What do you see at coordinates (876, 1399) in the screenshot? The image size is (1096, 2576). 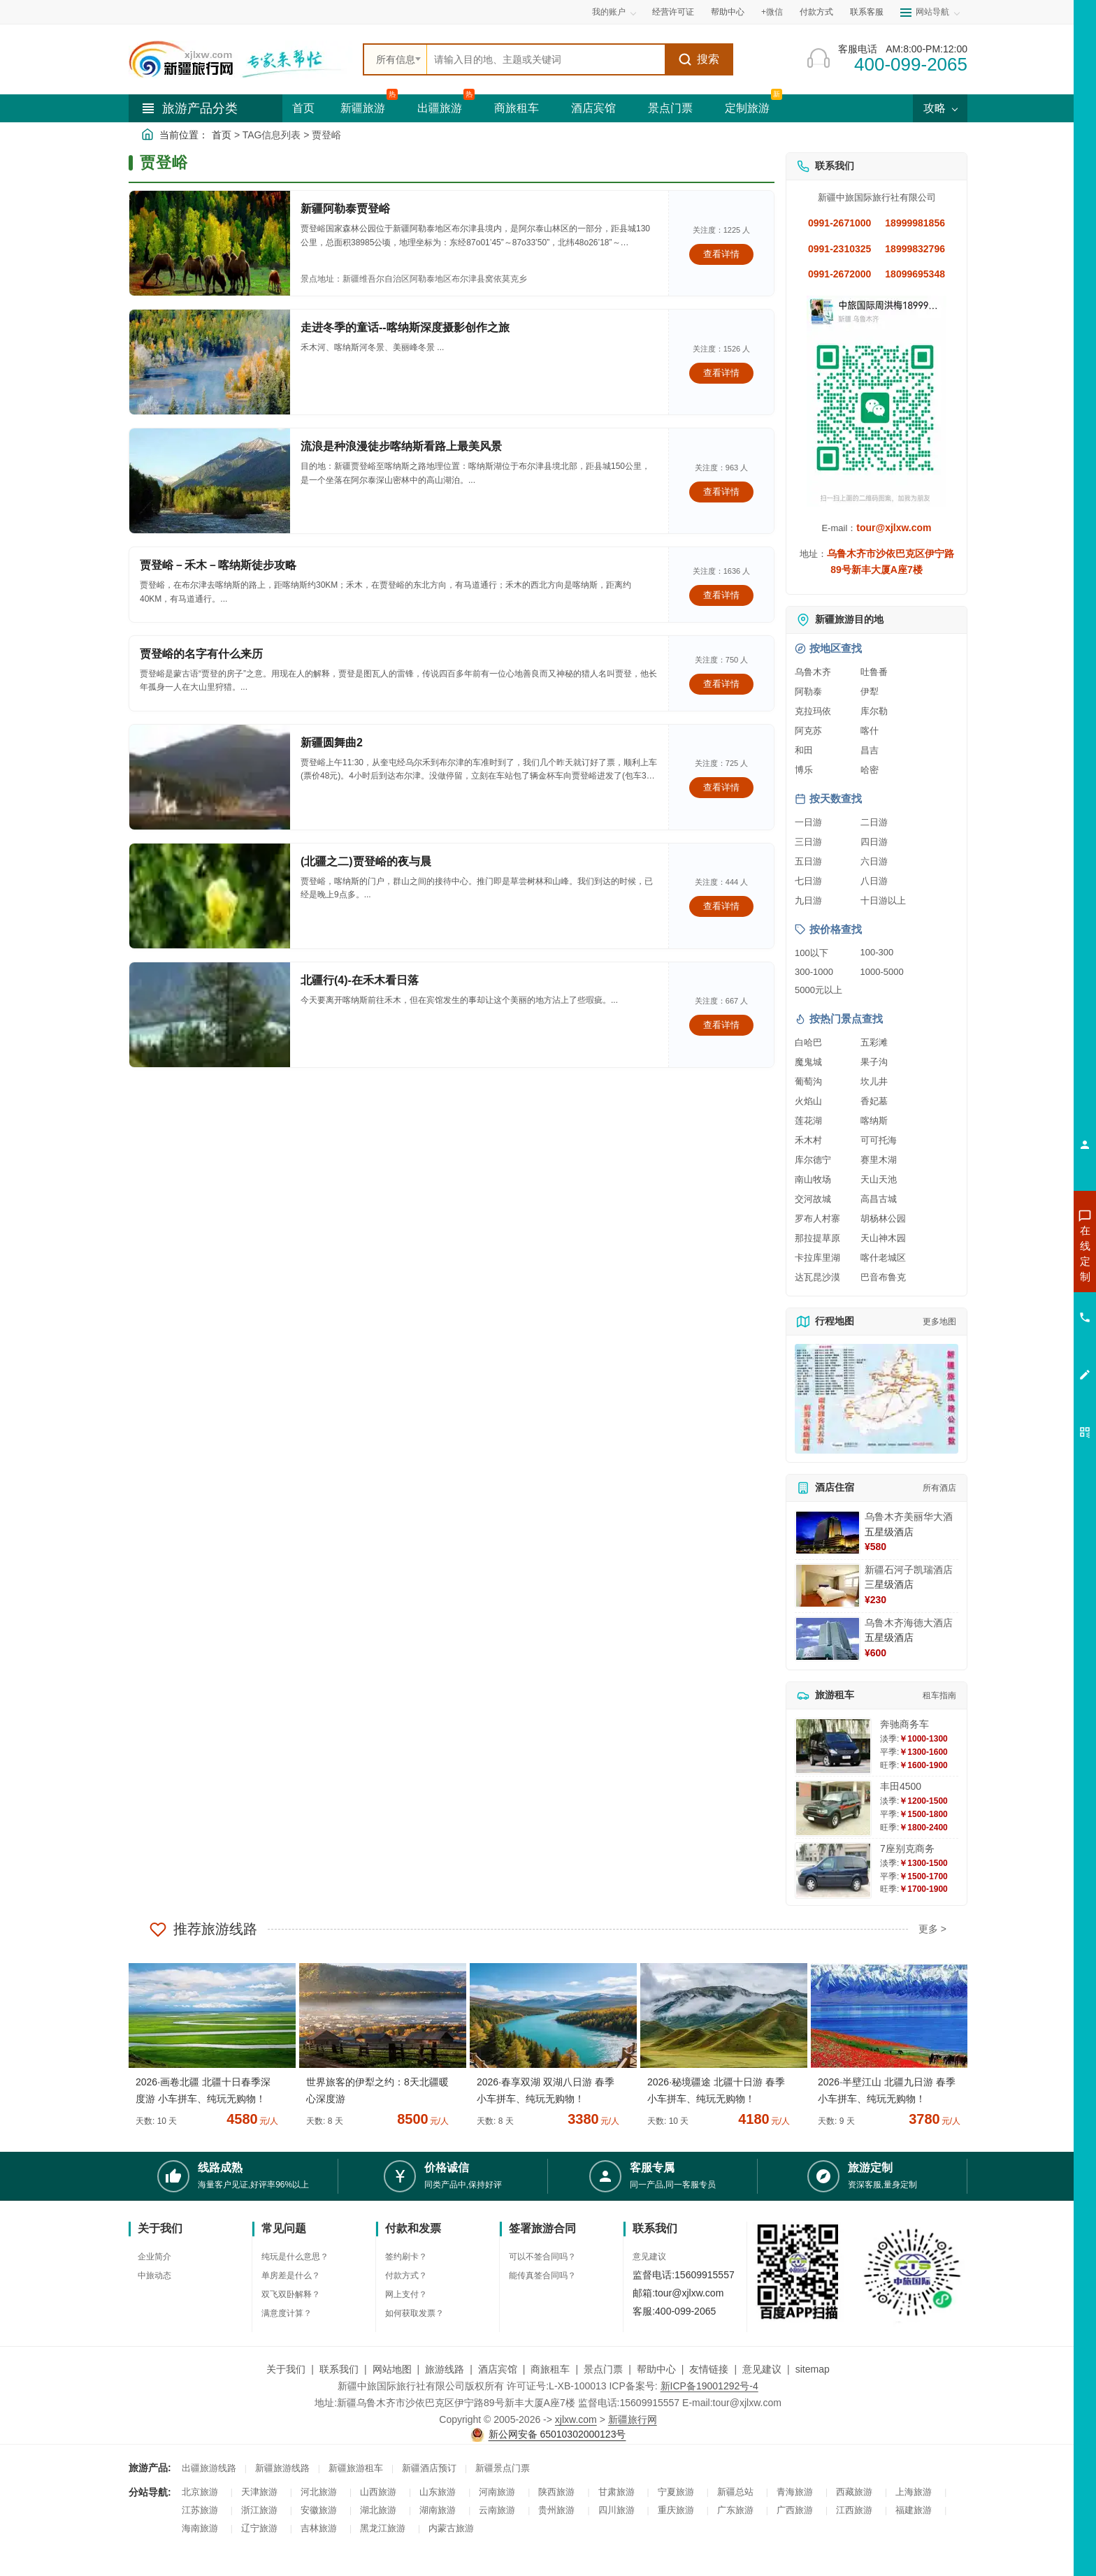 I see `[查看新疆旅游线路高清地图]` at bounding box center [876, 1399].